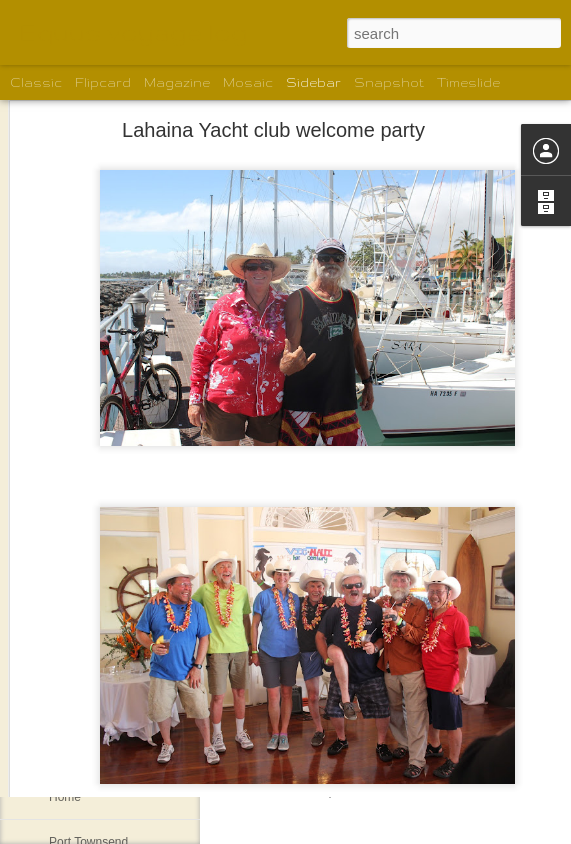 The width and height of the screenshot is (571, 844). I want to click on Snapshot, so click(389, 82).